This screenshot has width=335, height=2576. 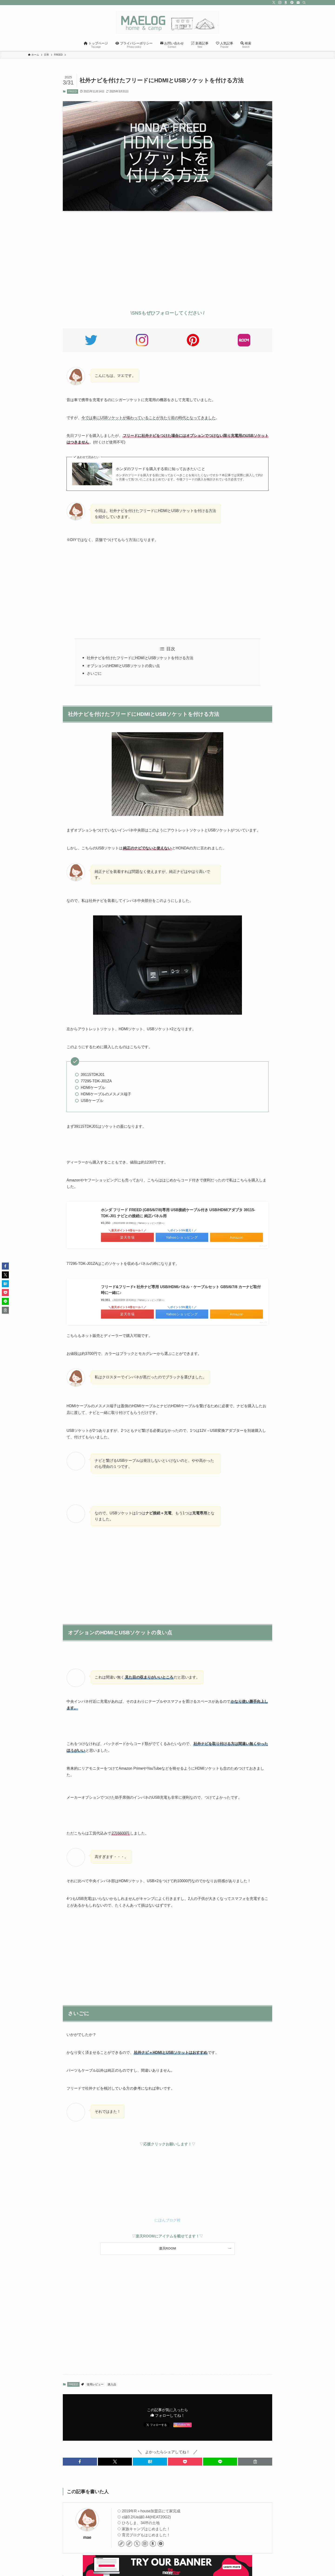 What do you see at coordinates (292, 2) in the screenshot?
I see `[pinterest]` at bounding box center [292, 2].